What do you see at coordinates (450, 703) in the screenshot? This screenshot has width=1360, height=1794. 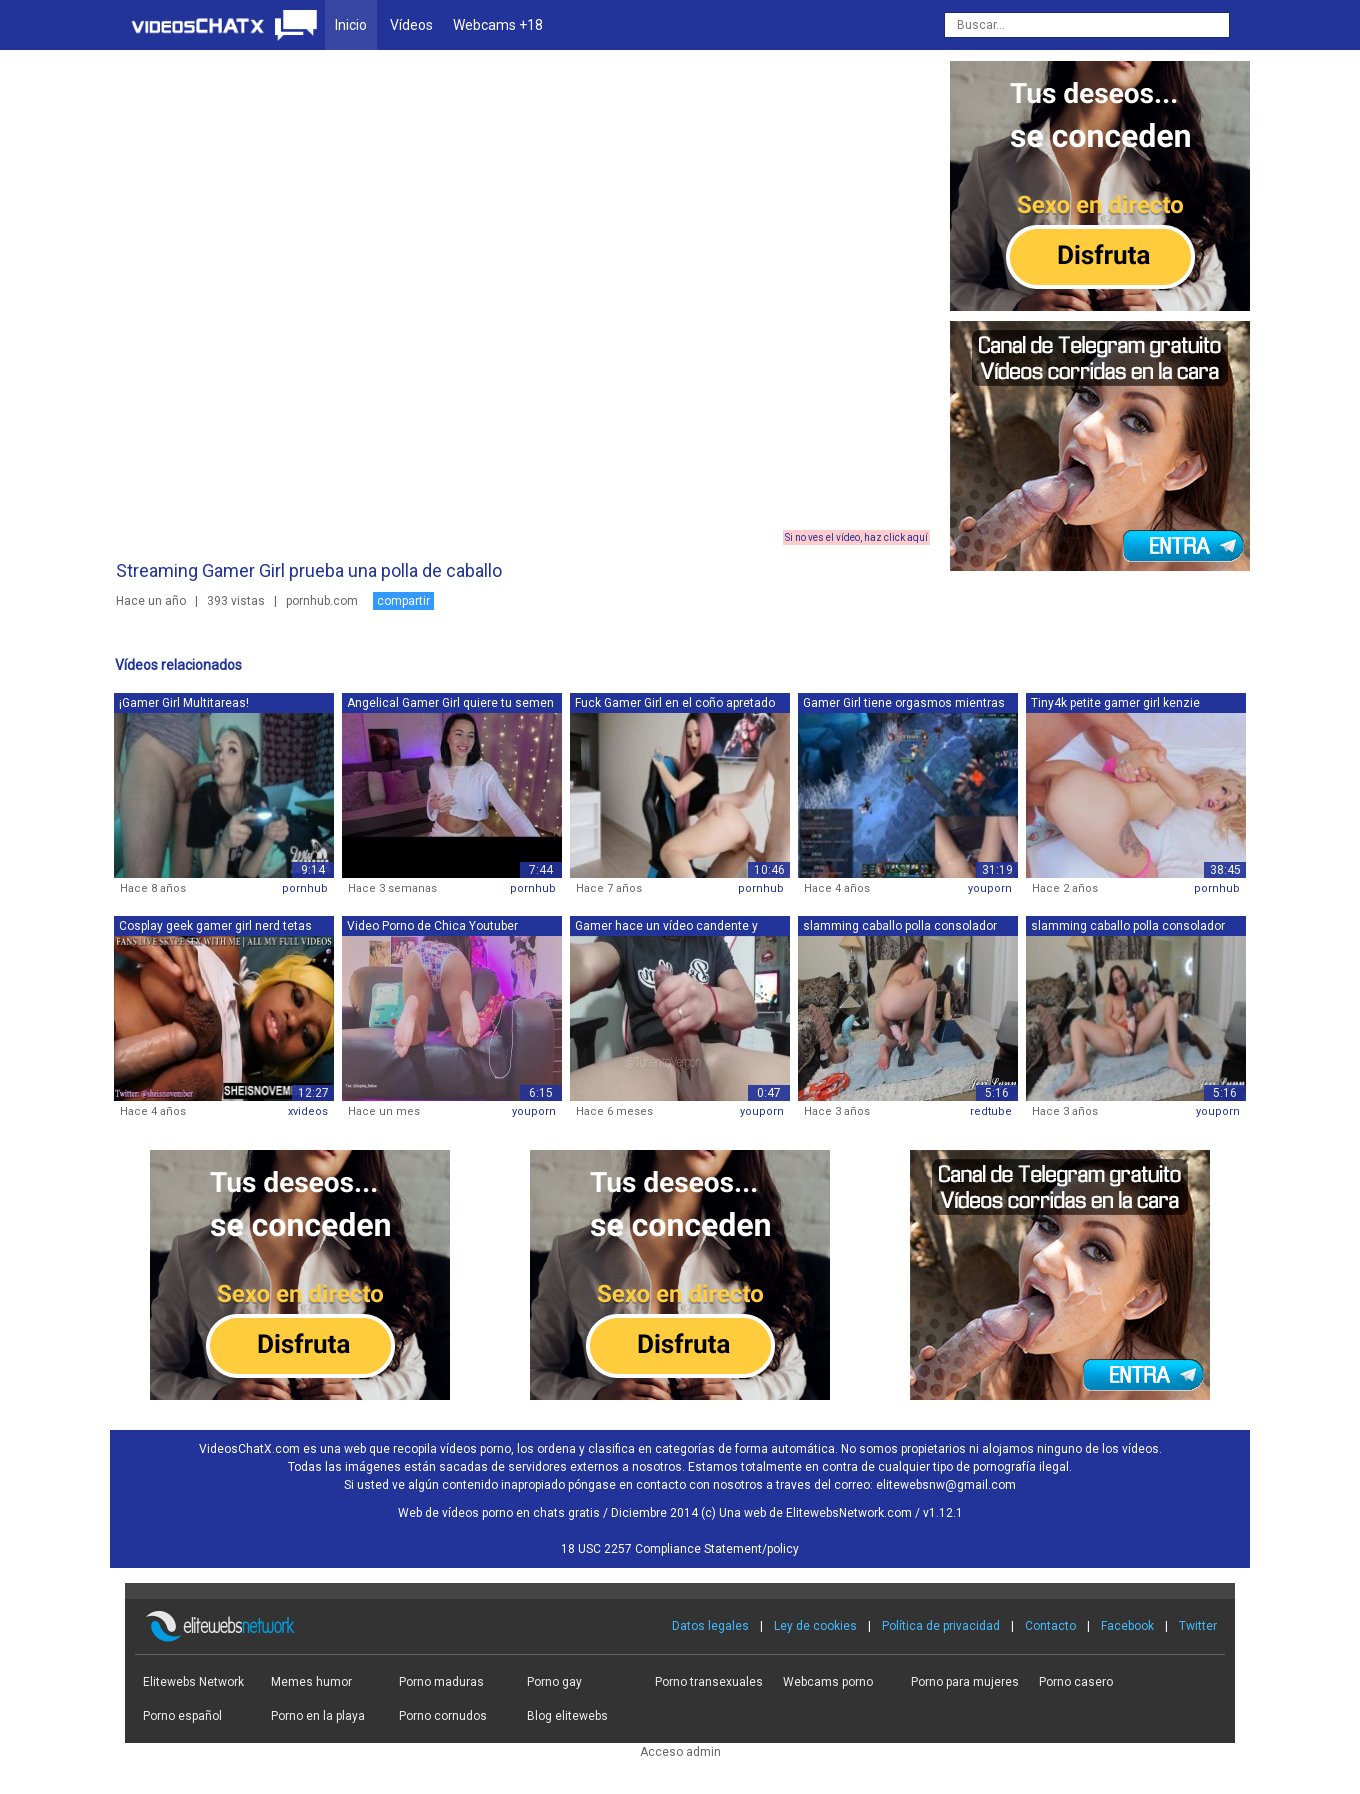 I see `Angelical Gamer Girl quiere tu semen` at bounding box center [450, 703].